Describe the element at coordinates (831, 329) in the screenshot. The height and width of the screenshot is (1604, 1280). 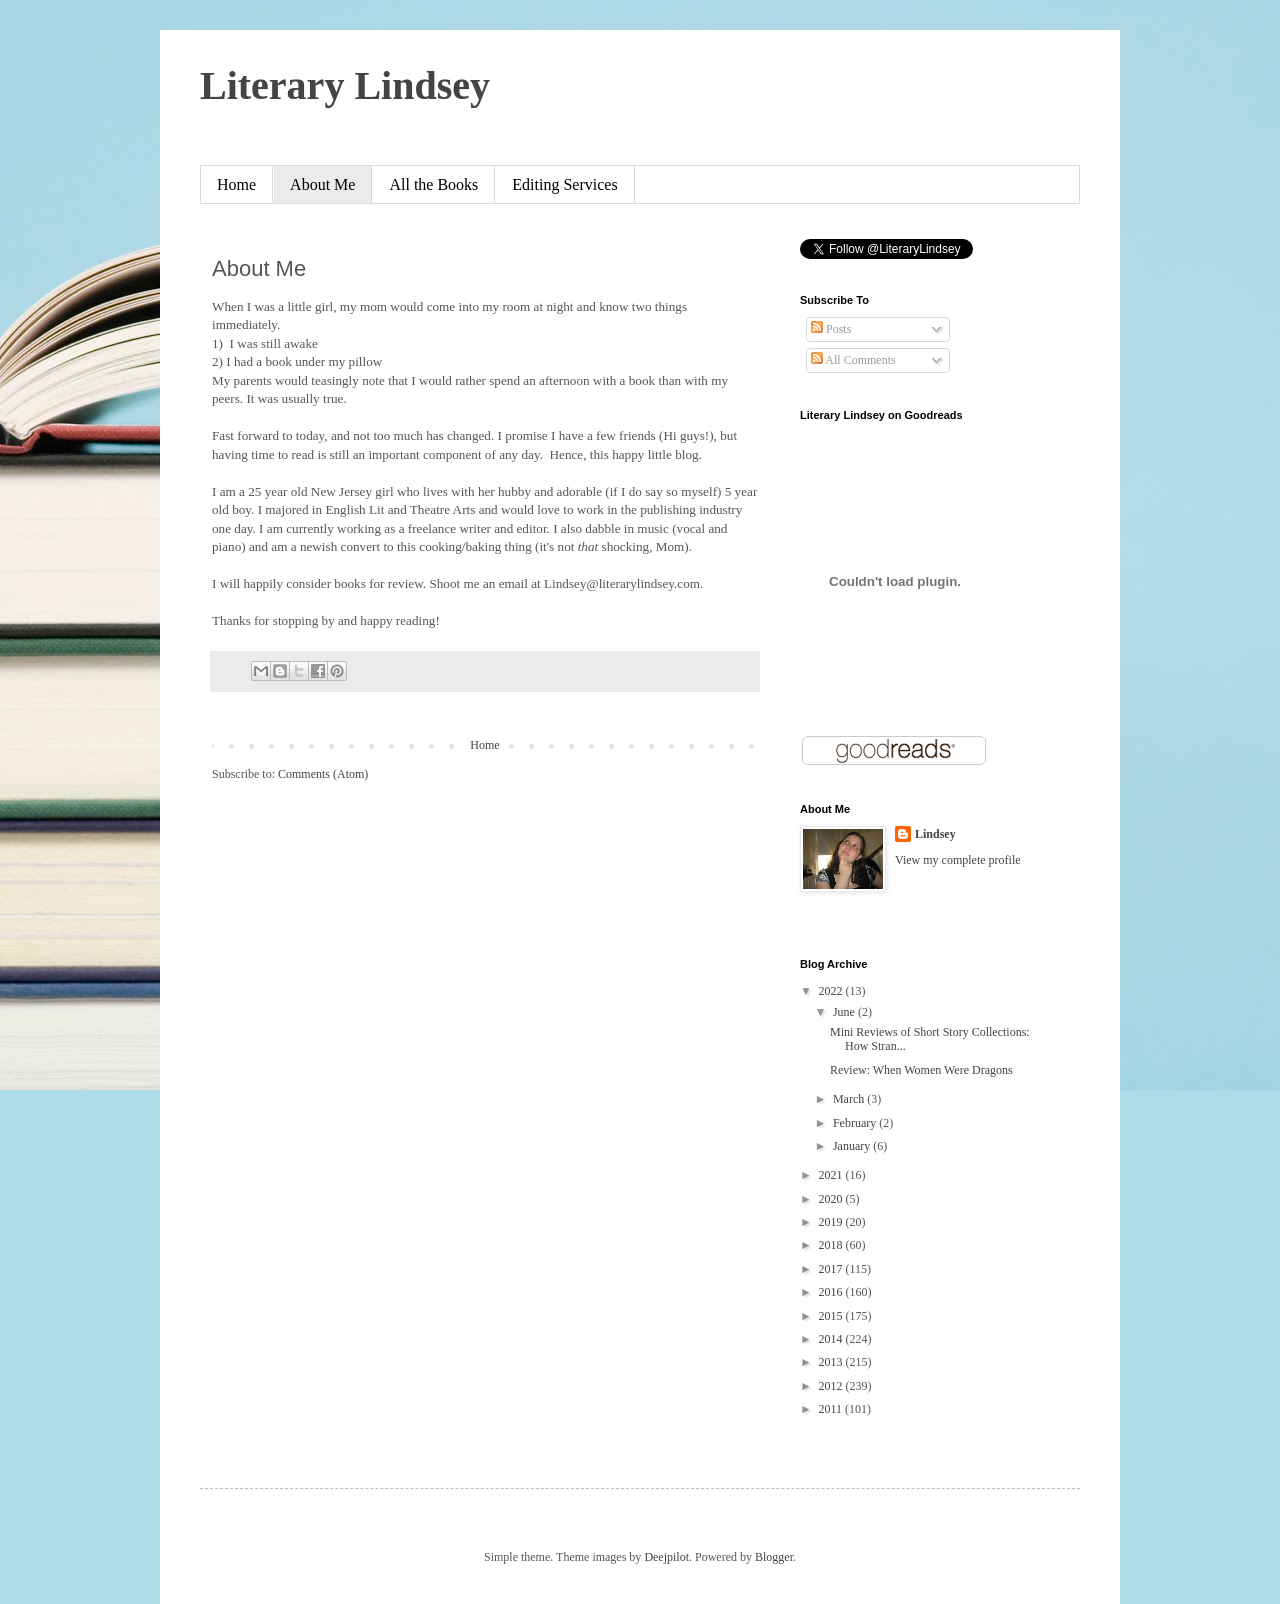
I see `Posts` at that location.